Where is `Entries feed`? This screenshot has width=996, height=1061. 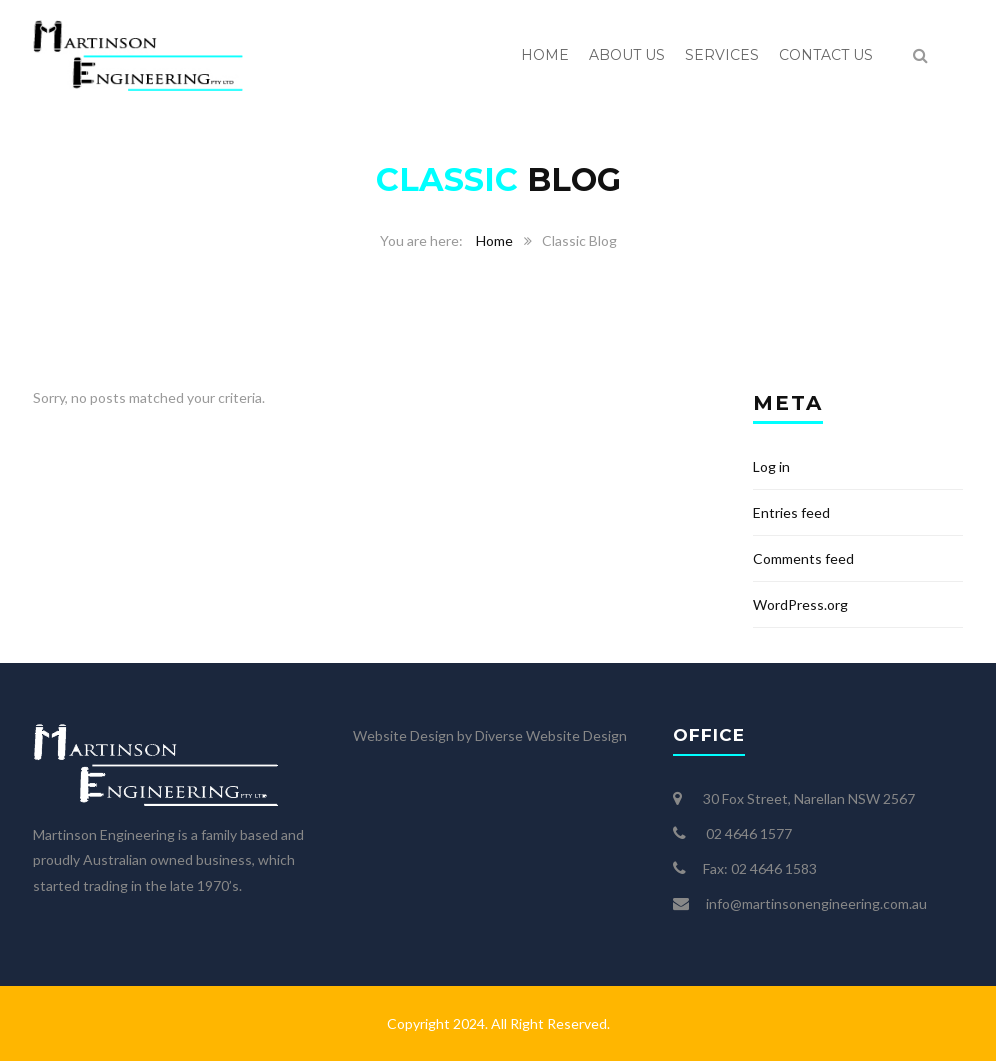
Entries feed is located at coordinates (791, 512).